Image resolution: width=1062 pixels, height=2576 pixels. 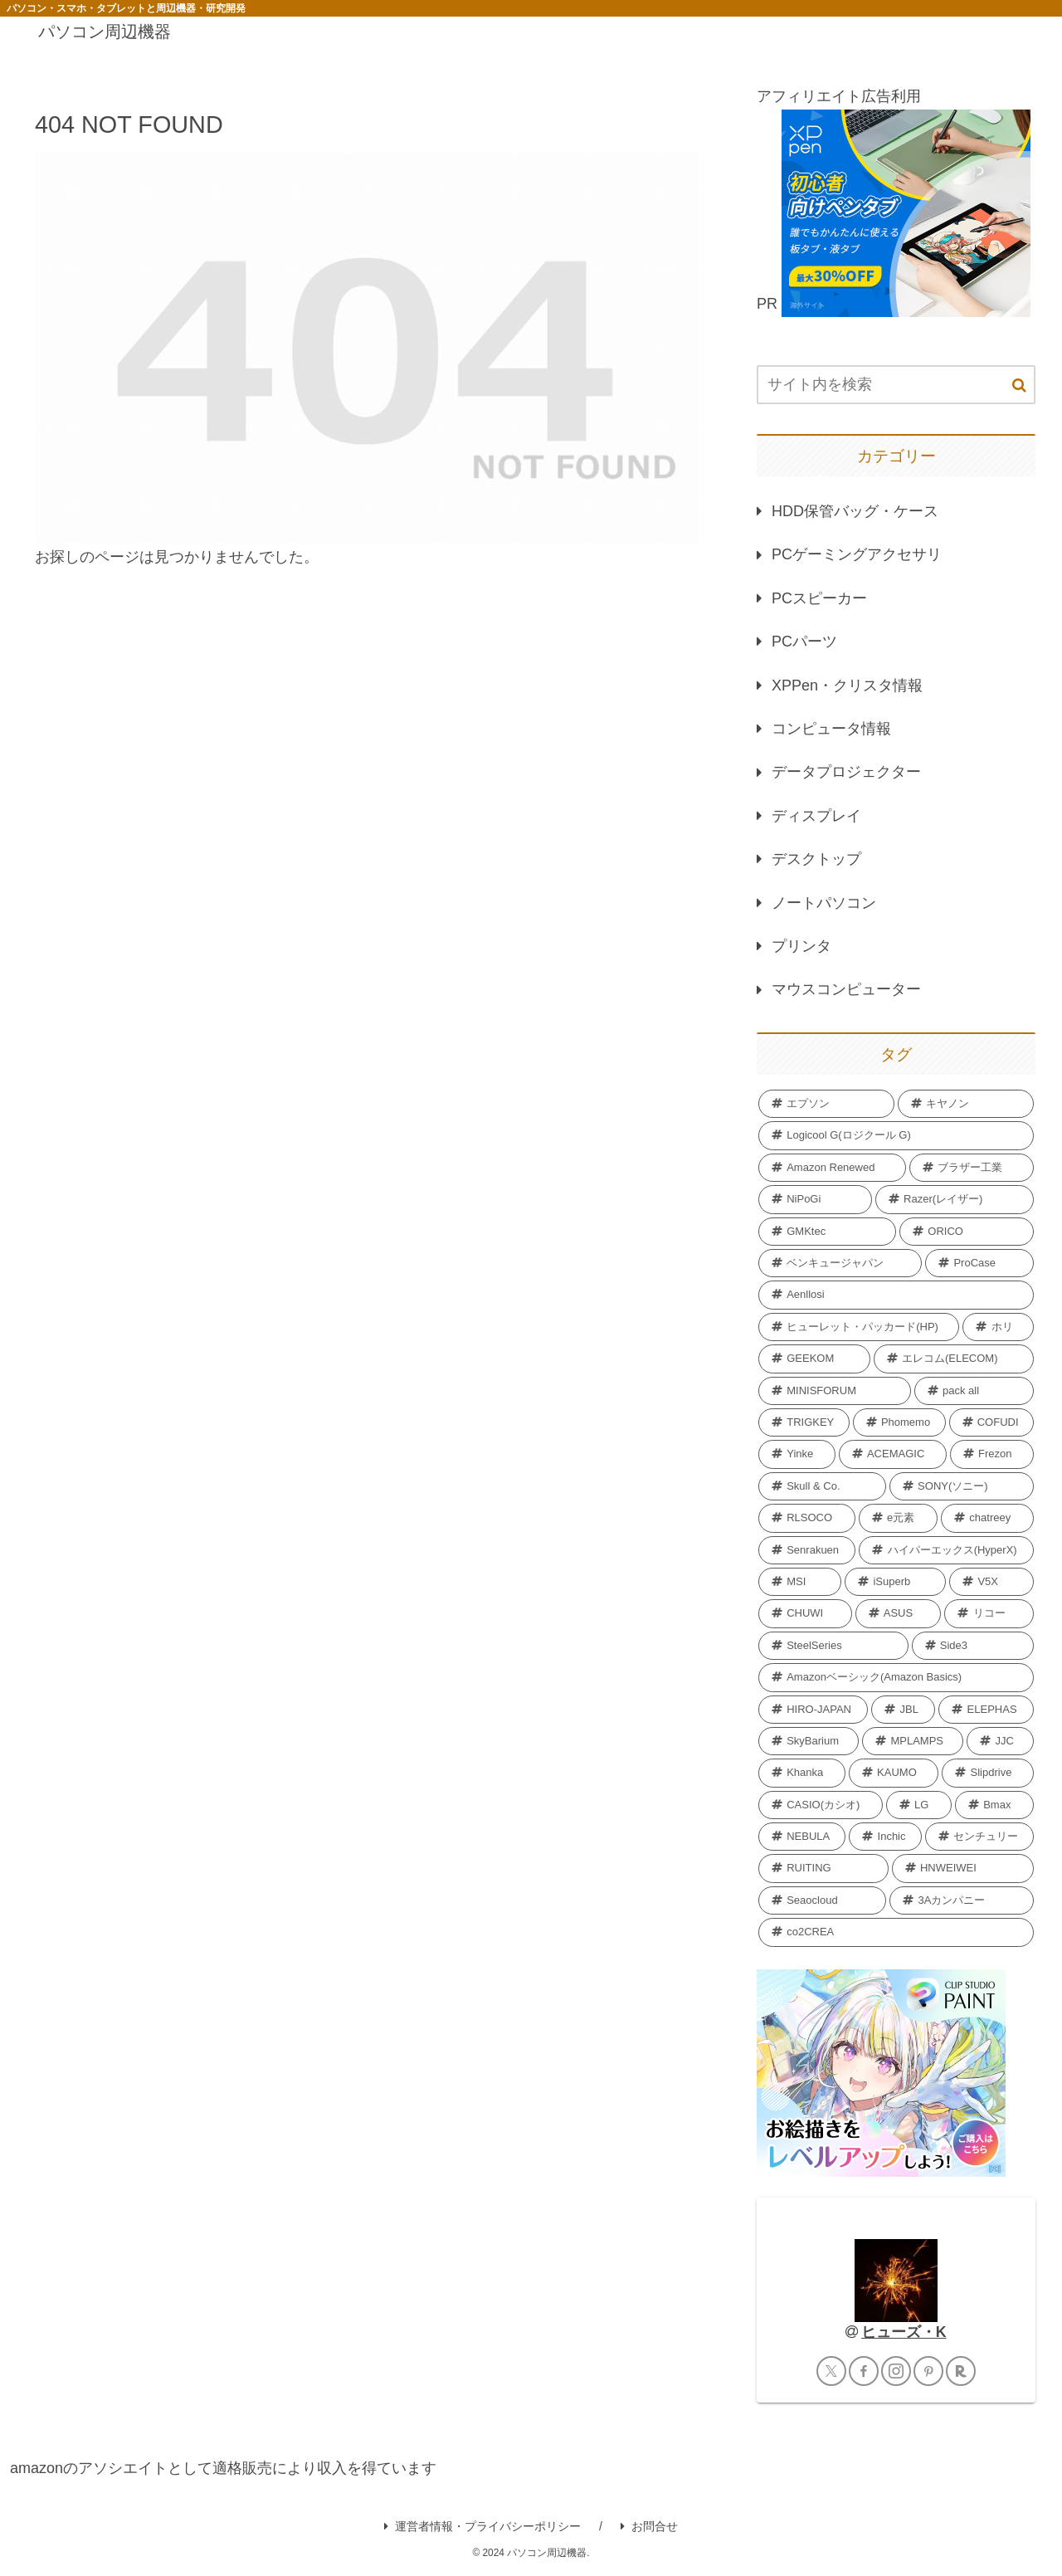 What do you see at coordinates (919, 1805) in the screenshot?
I see `[LG (2個の項目)]` at bounding box center [919, 1805].